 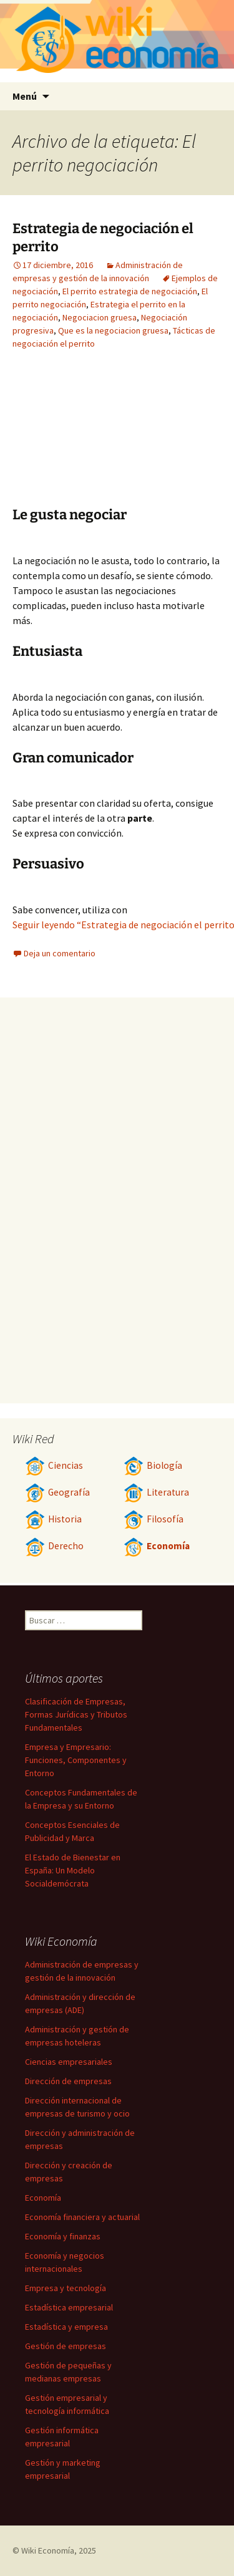 What do you see at coordinates (157, 1546) in the screenshot?
I see `Economía` at bounding box center [157, 1546].